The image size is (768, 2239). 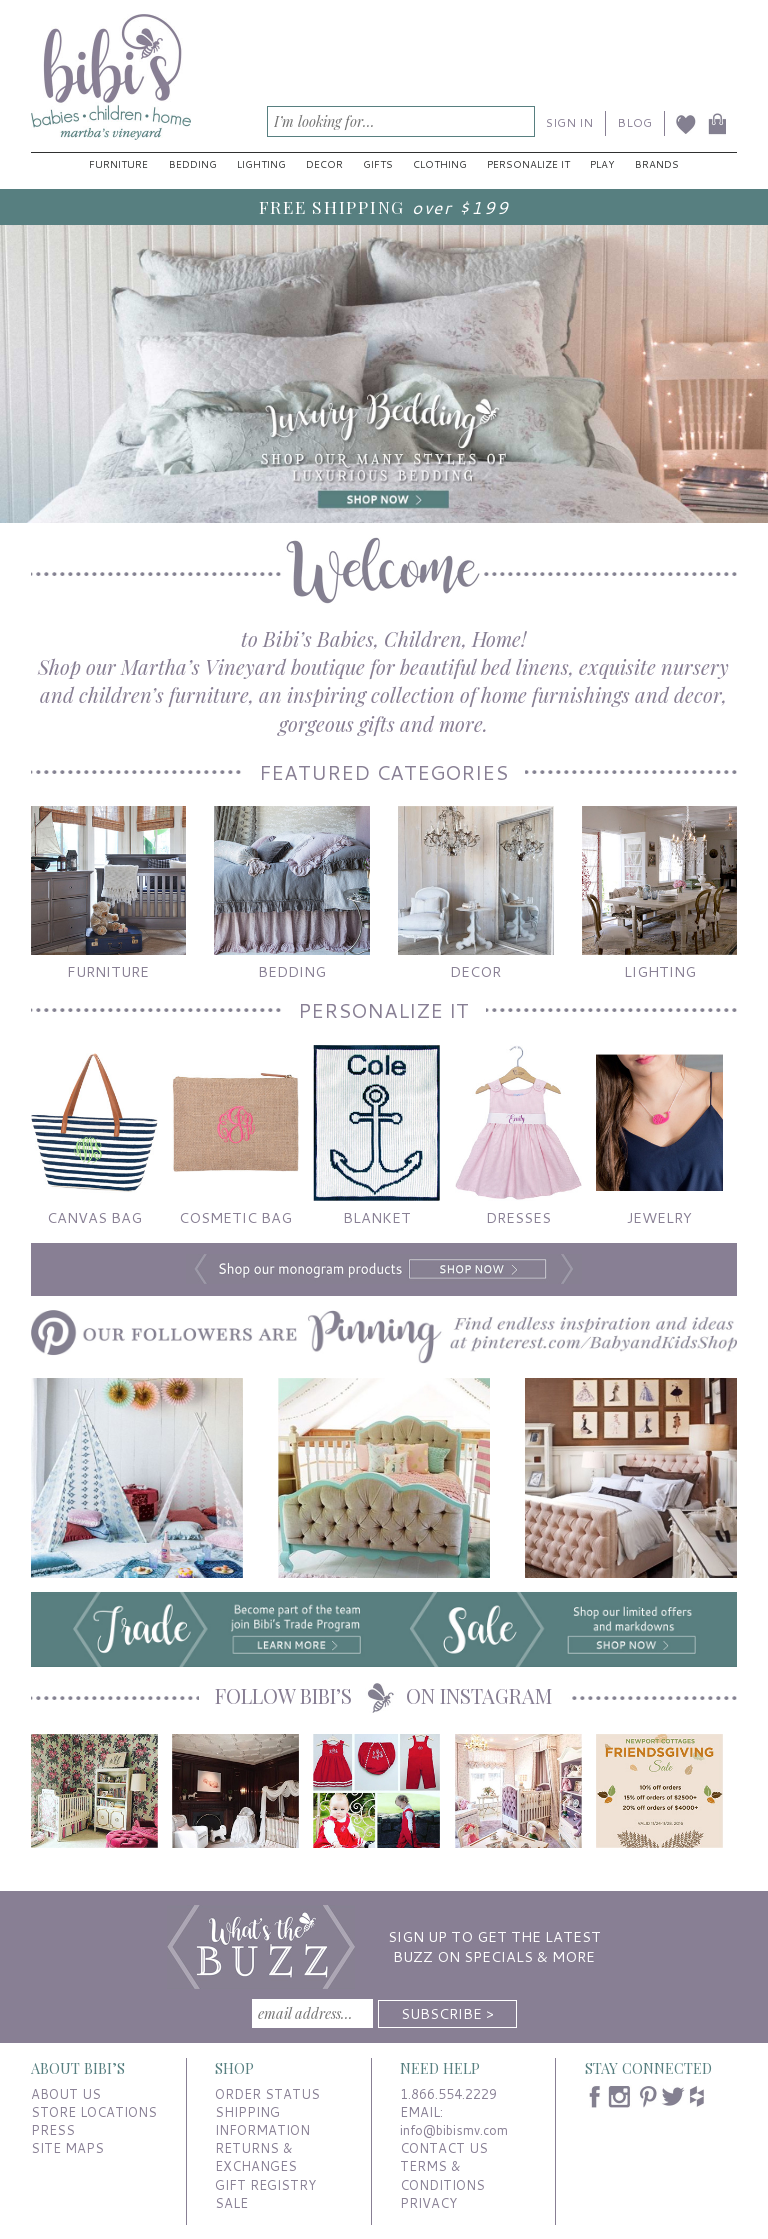 What do you see at coordinates (256, 2157) in the screenshot?
I see `RETURNS & EXCHANGES` at bounding box center [256, 2157].